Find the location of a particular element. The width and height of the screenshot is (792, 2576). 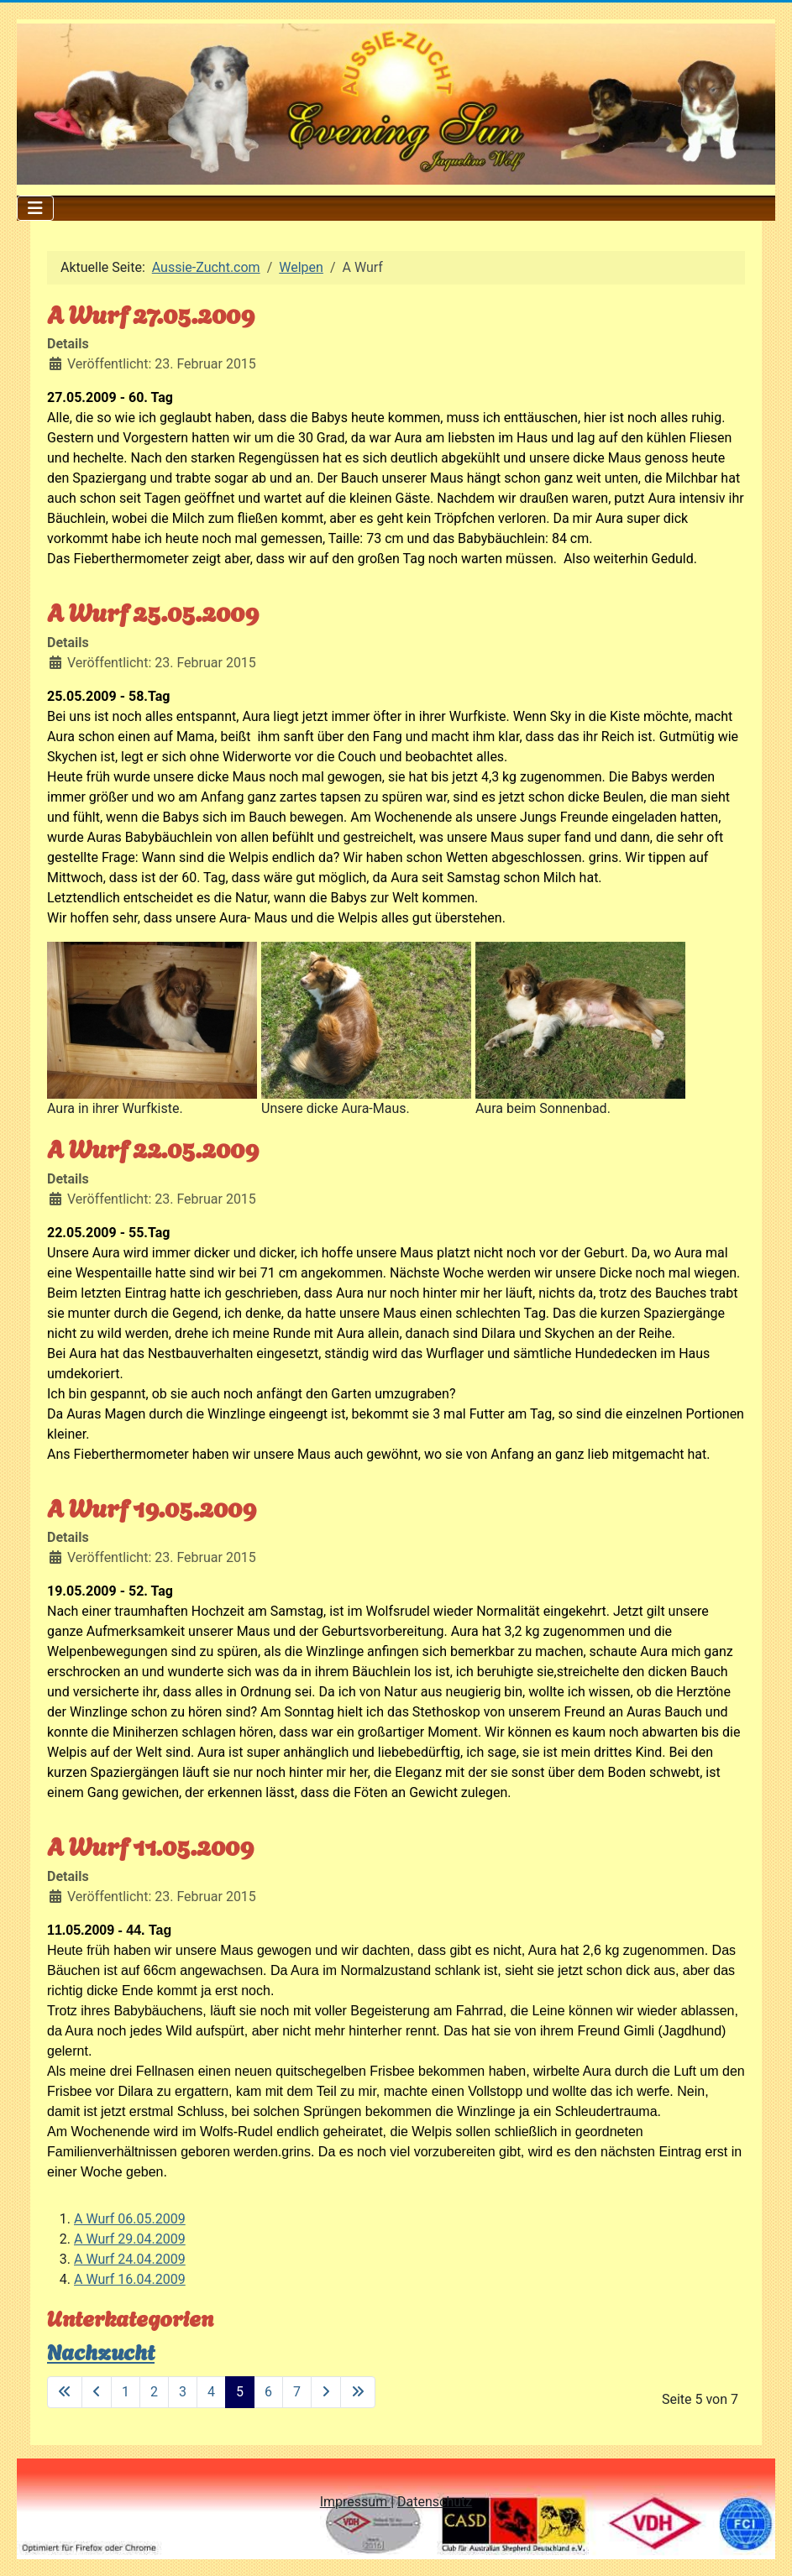

4 [Gehe zur Seite 4] is located at coordinates (211, 2392).